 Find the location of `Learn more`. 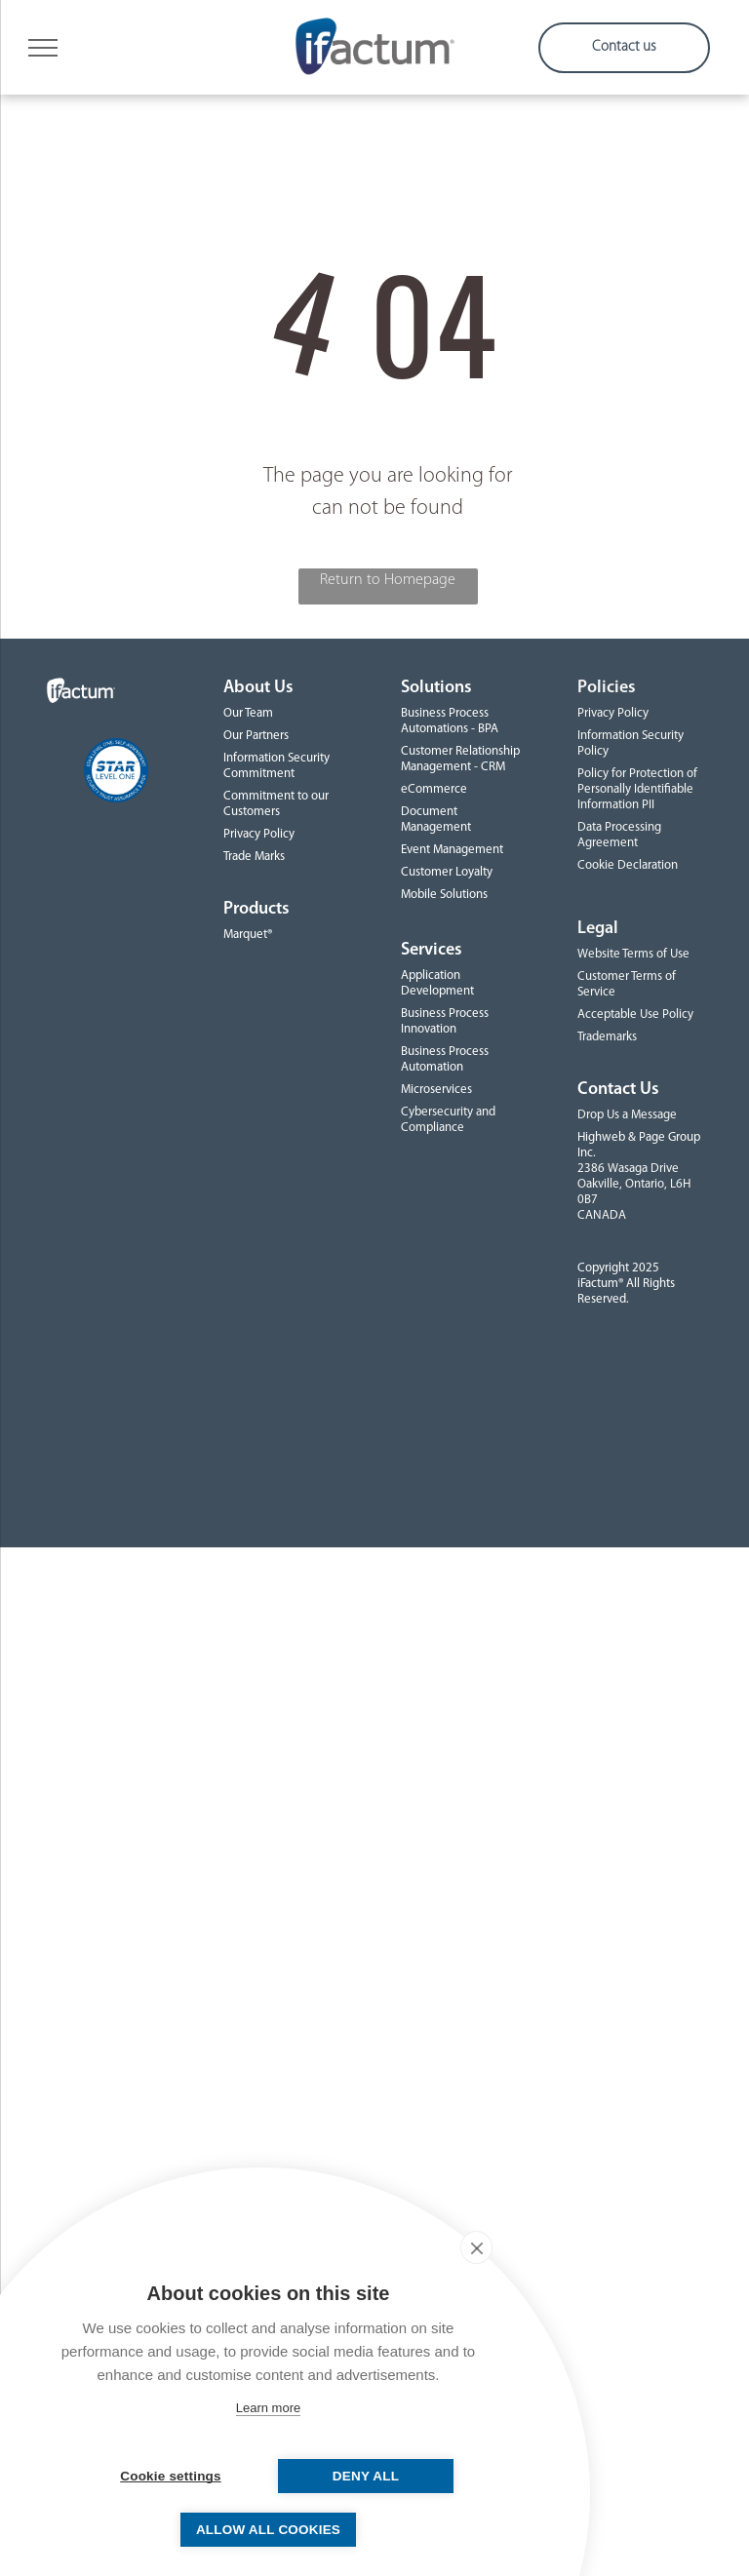

Learn more is located at coordinates (268, 2407).